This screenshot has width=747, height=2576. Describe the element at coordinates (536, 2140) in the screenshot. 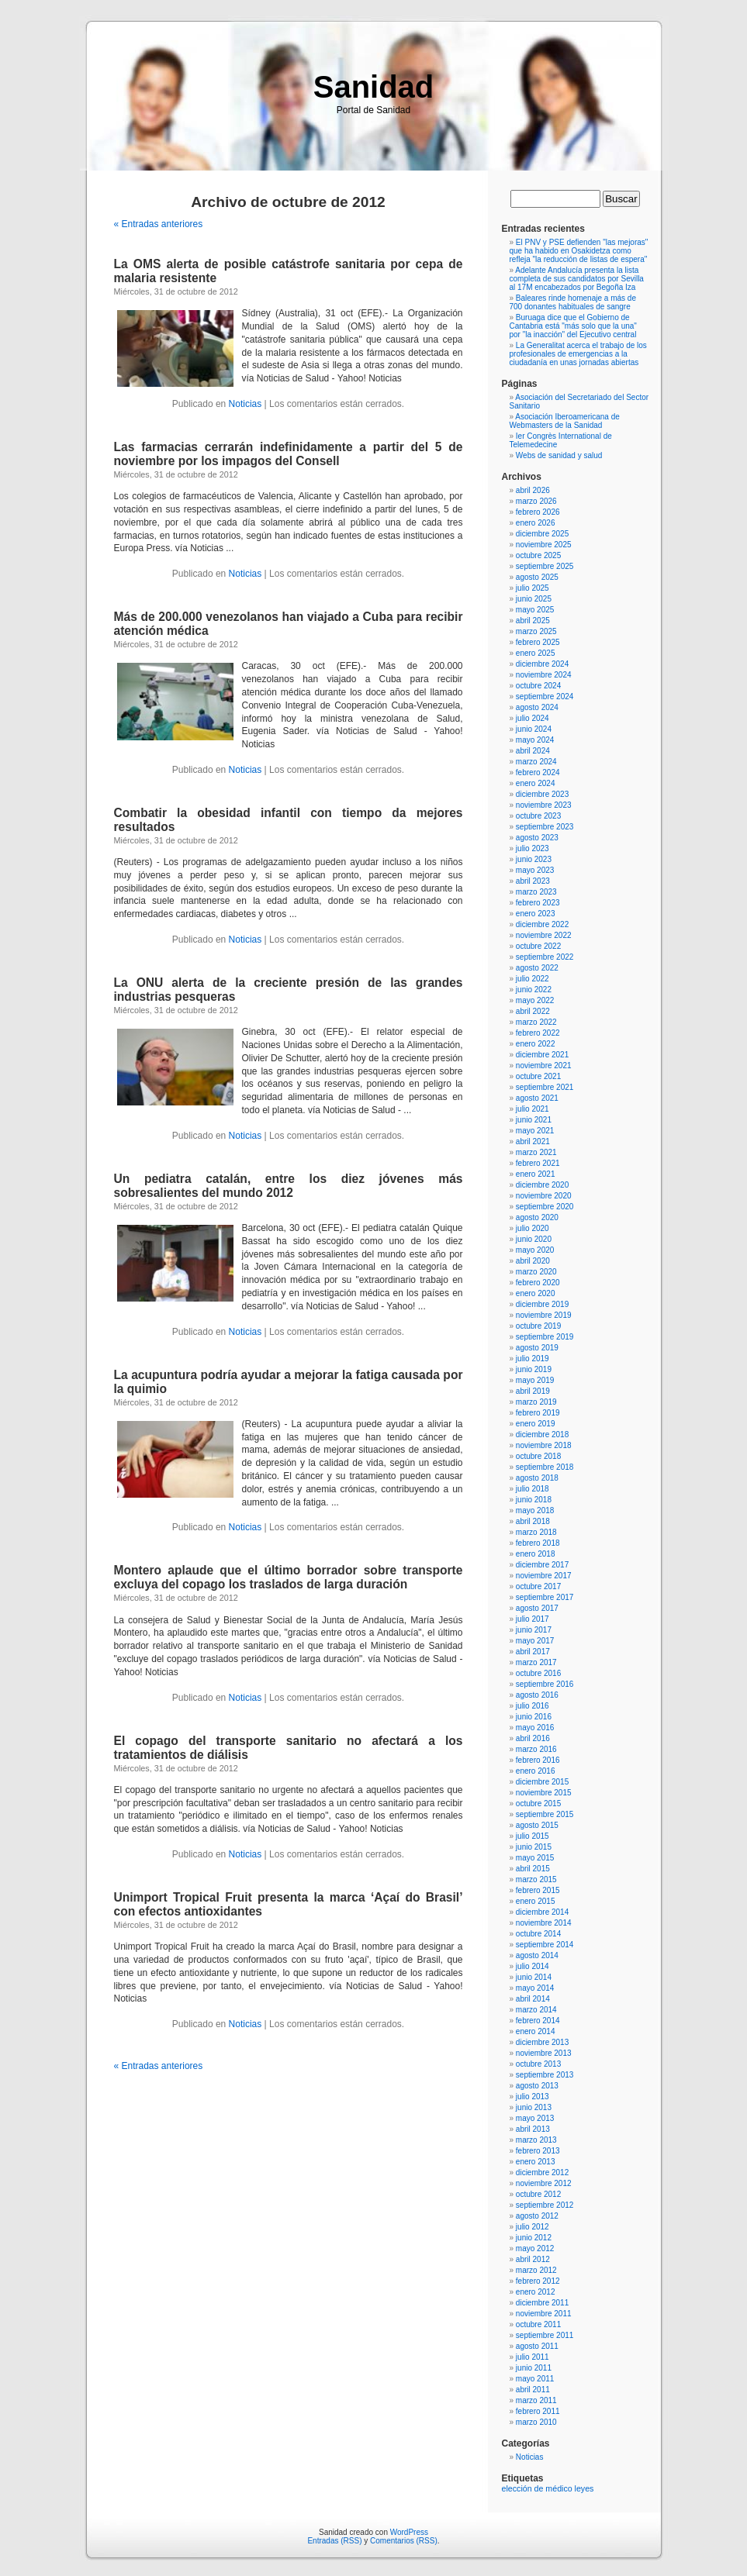

I see `marzo 2013` at that location.